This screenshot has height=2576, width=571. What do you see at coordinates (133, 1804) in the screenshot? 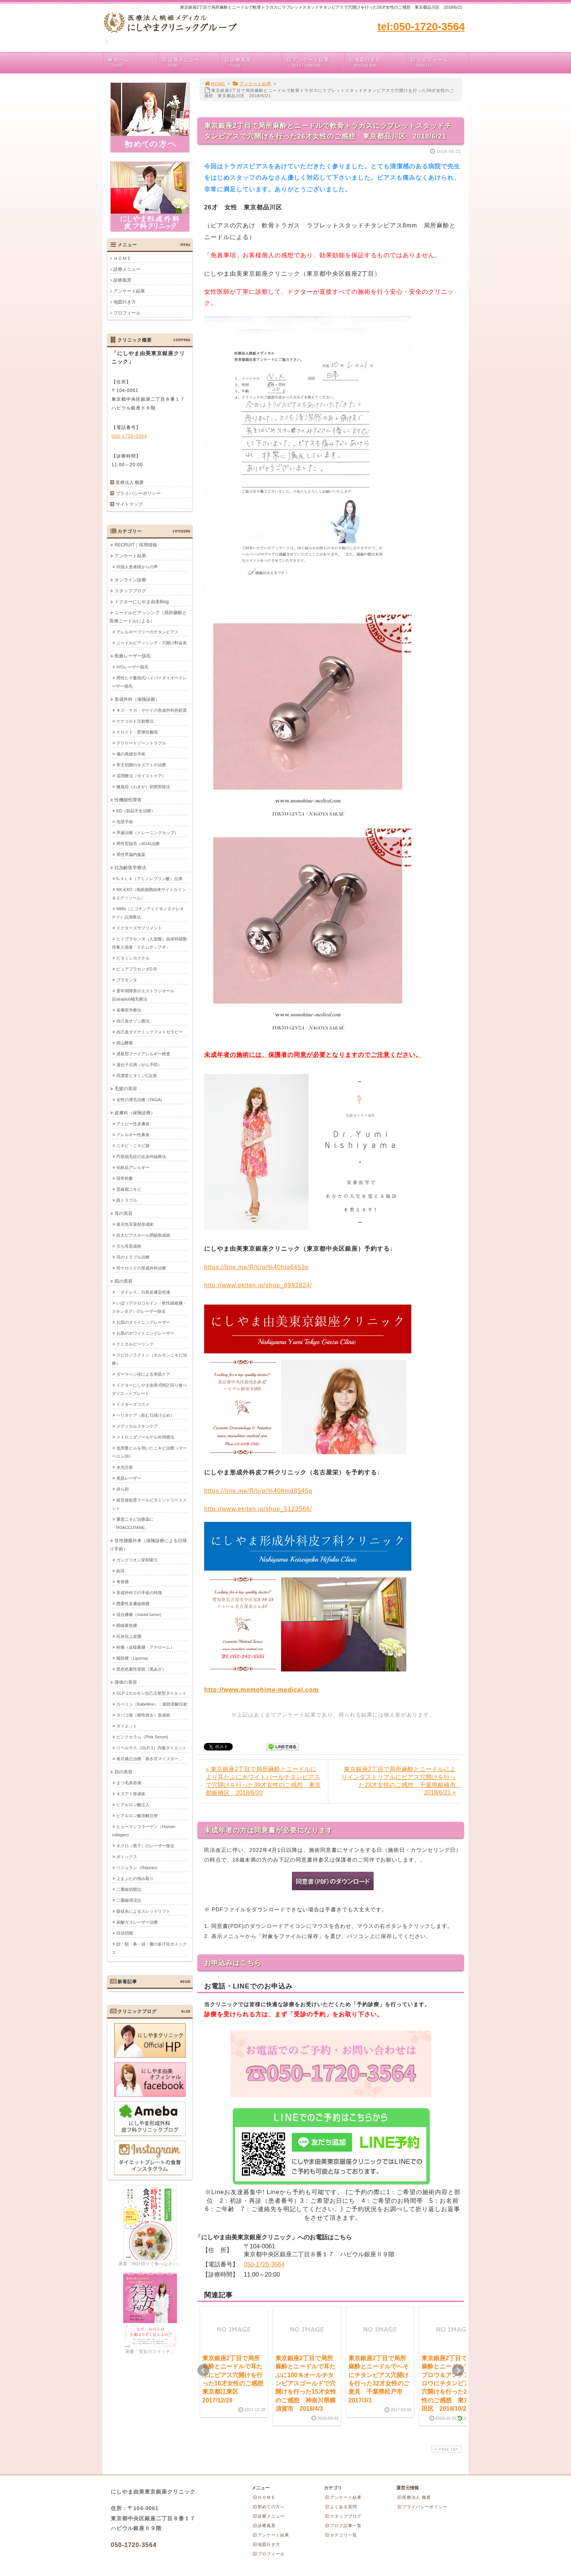
I see `ヒアルロン酸注入` at bounding box center [133, 1804].